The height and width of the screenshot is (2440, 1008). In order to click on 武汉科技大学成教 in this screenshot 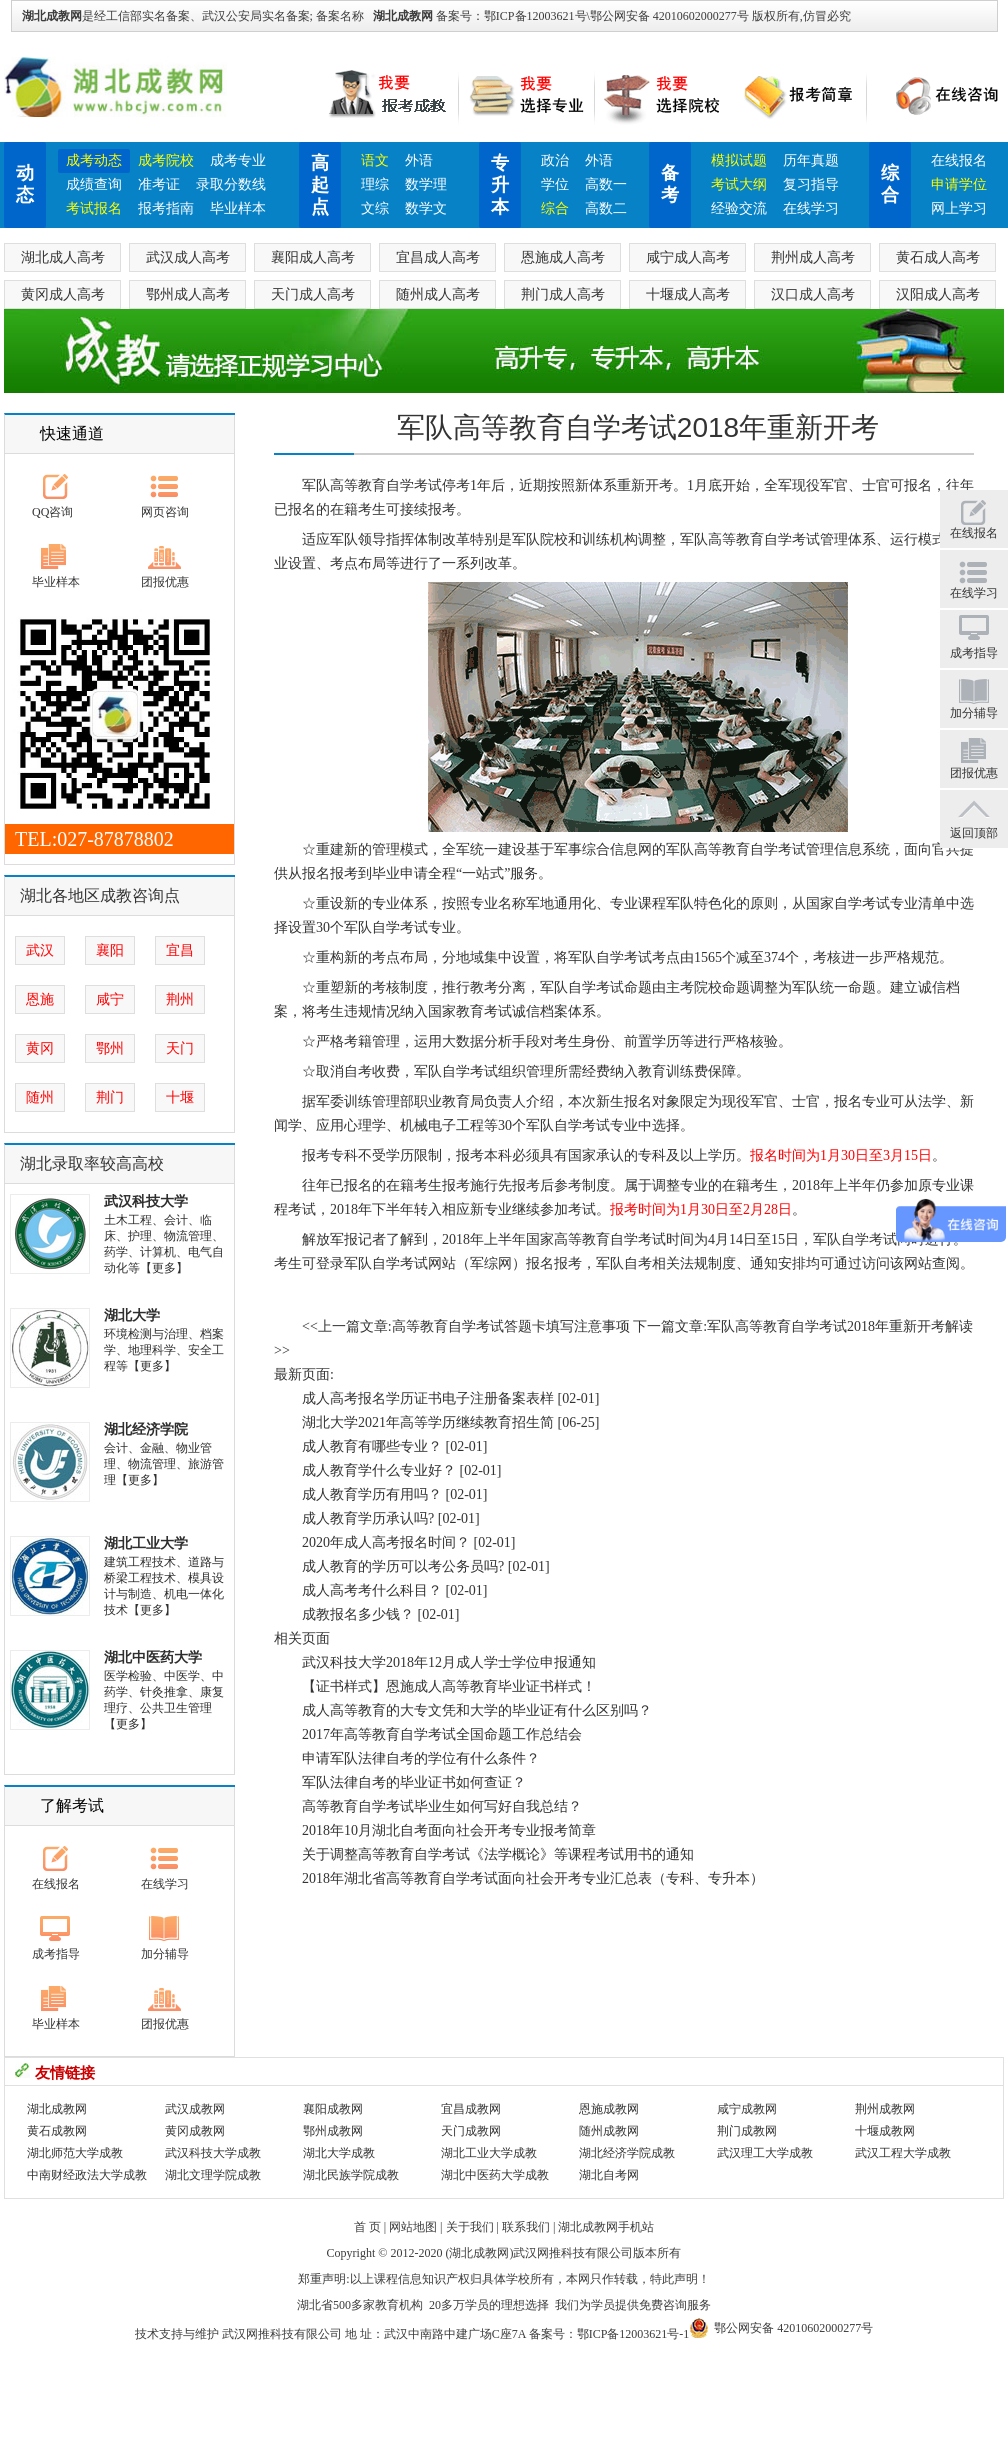, I will do `click(213, 2153)`.